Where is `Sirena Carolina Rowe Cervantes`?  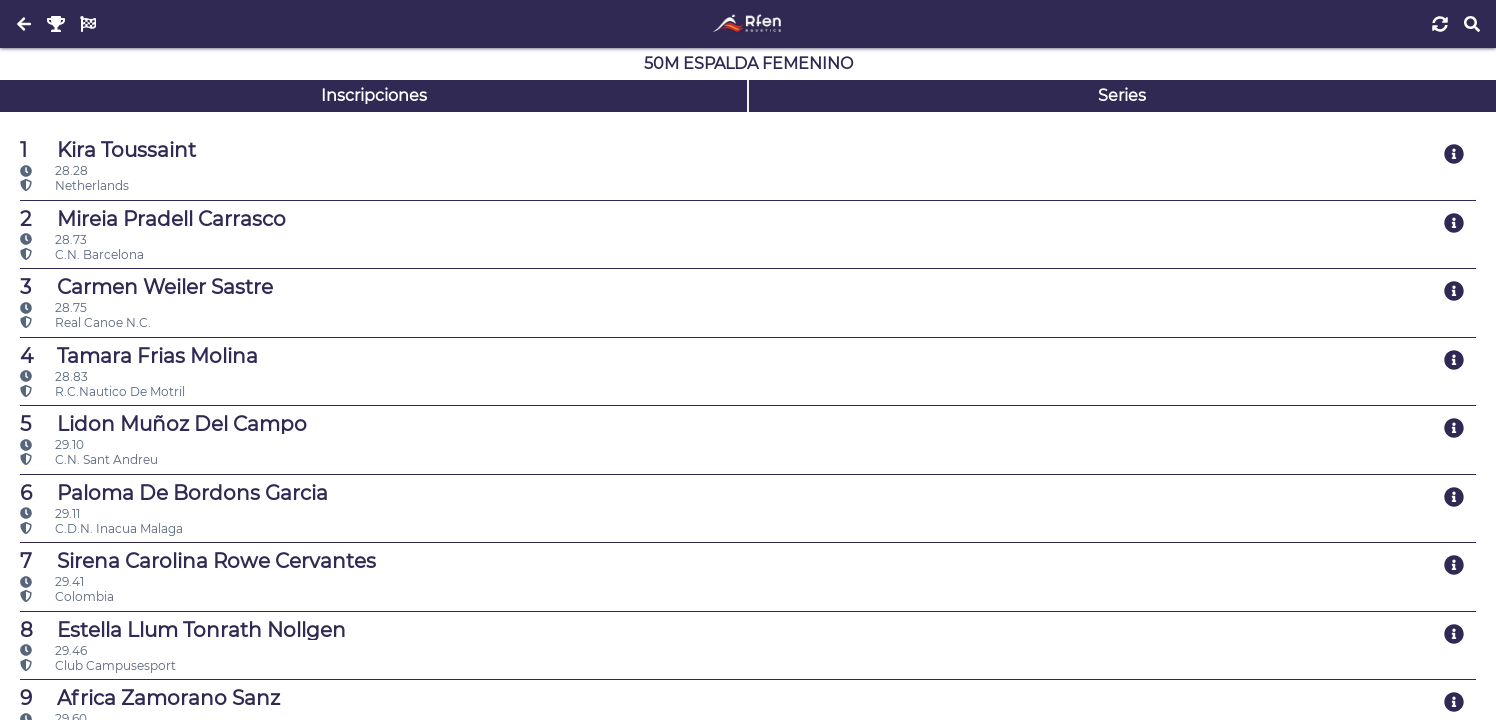 Sirena Carolina Rowe Cervantes is located at coordinates (198, 561).